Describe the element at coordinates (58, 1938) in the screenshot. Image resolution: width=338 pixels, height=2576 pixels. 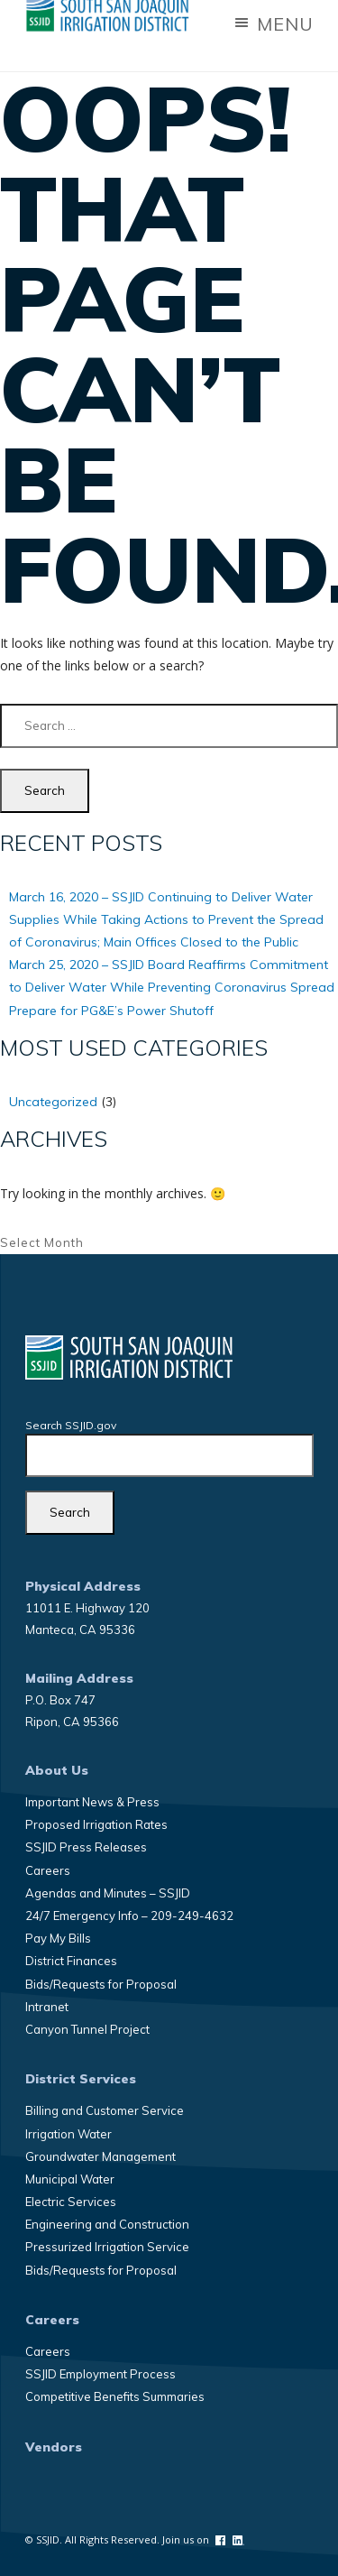
I see `Pay My Bills` at that location.